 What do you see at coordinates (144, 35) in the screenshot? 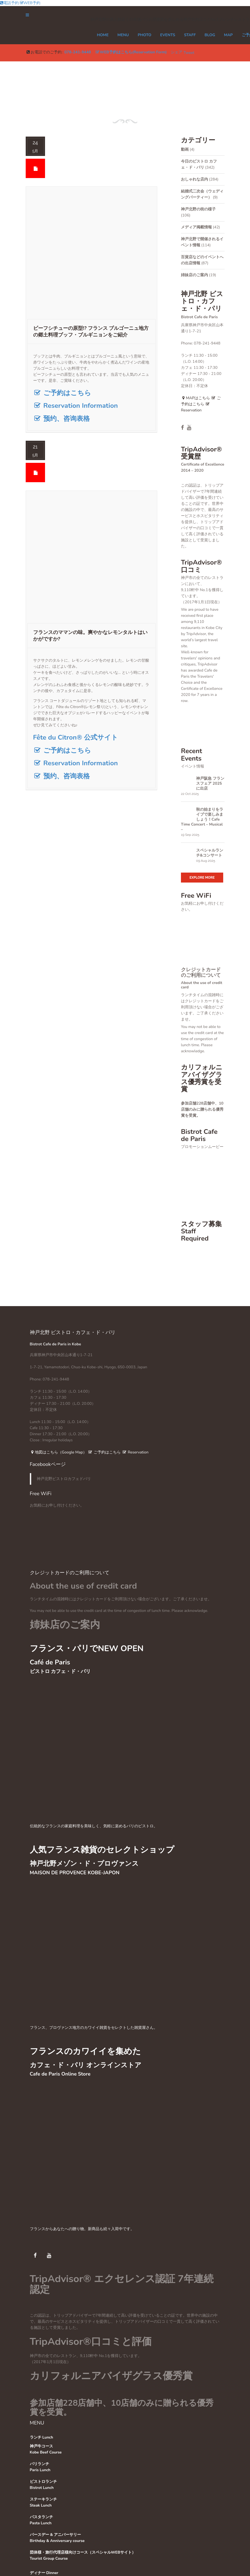
I see `PHOTO` at bounding box center [144, 35].